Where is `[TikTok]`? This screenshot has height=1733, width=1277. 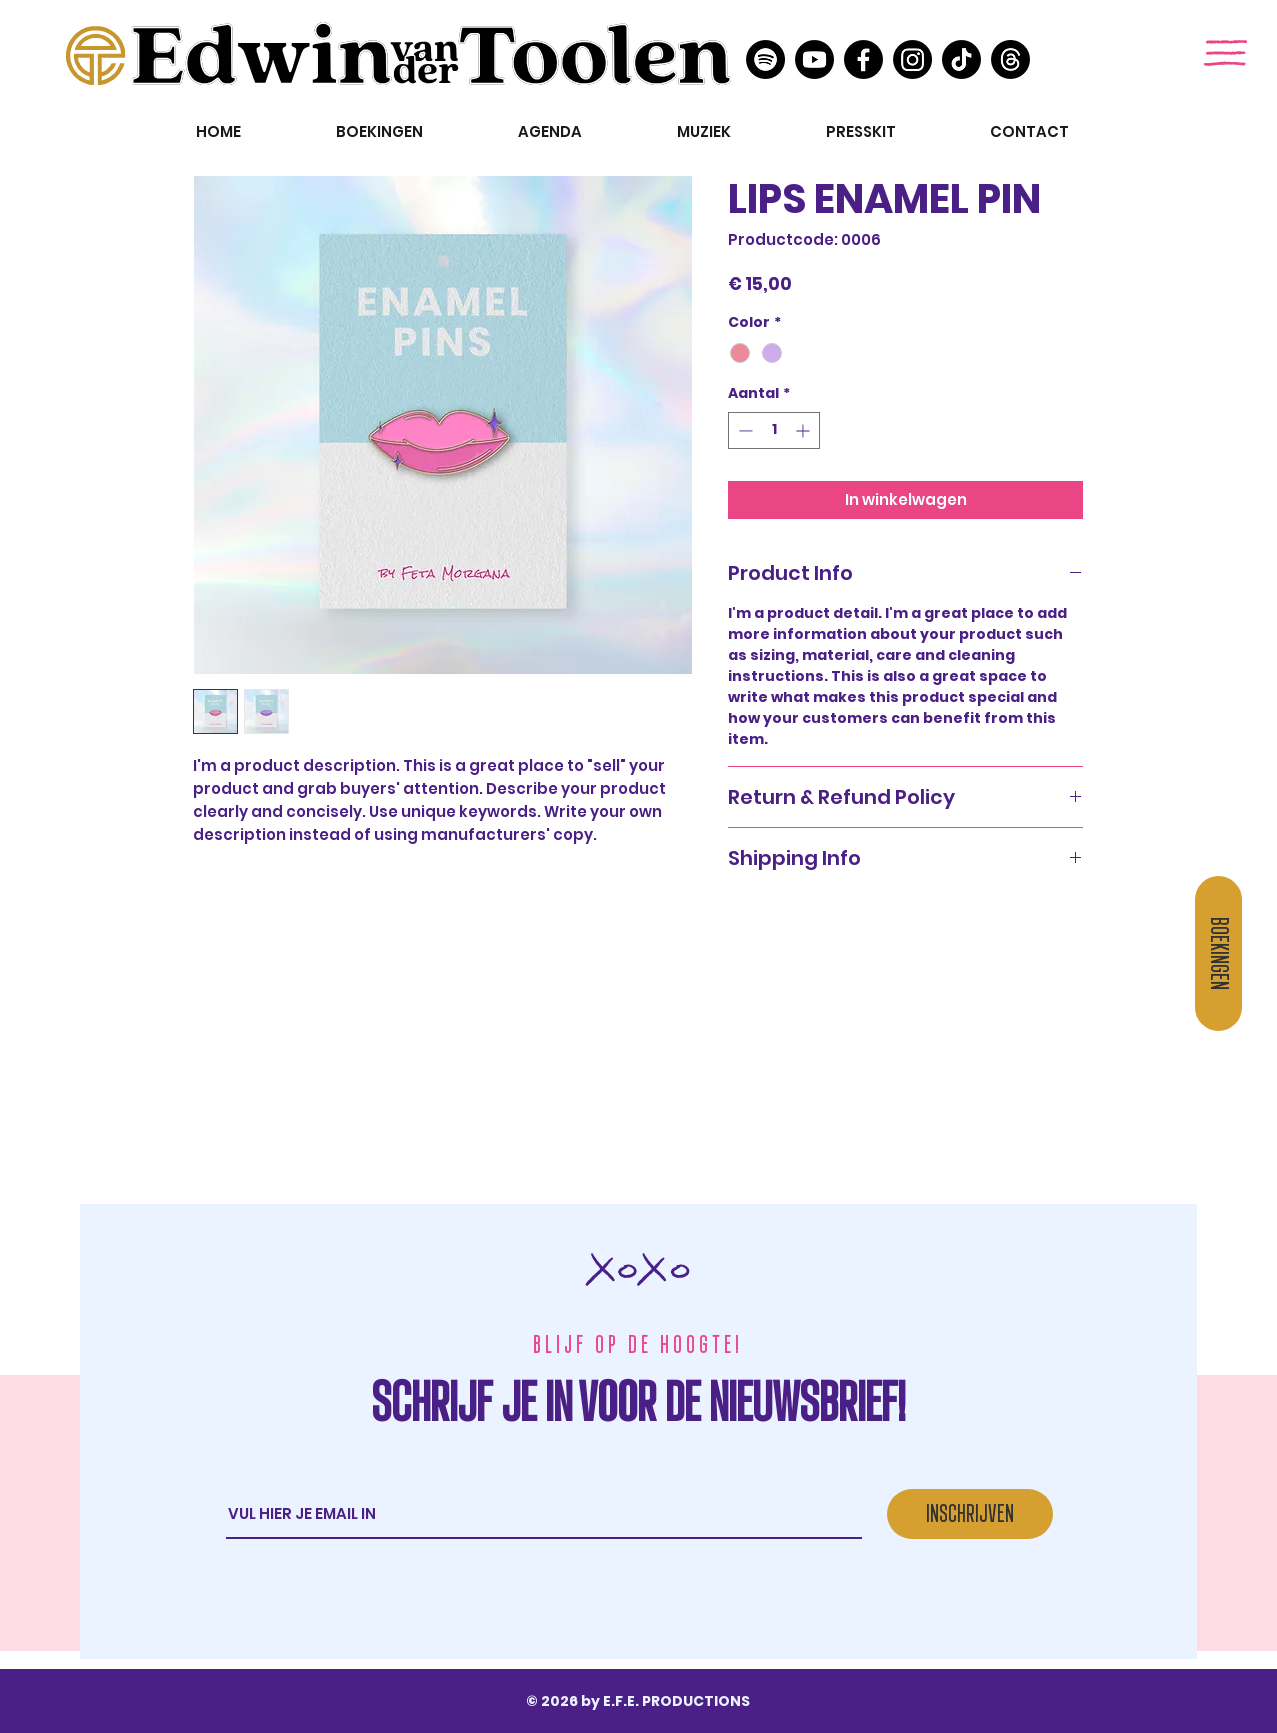 [TikTok] is located at coordinates (961, 59).